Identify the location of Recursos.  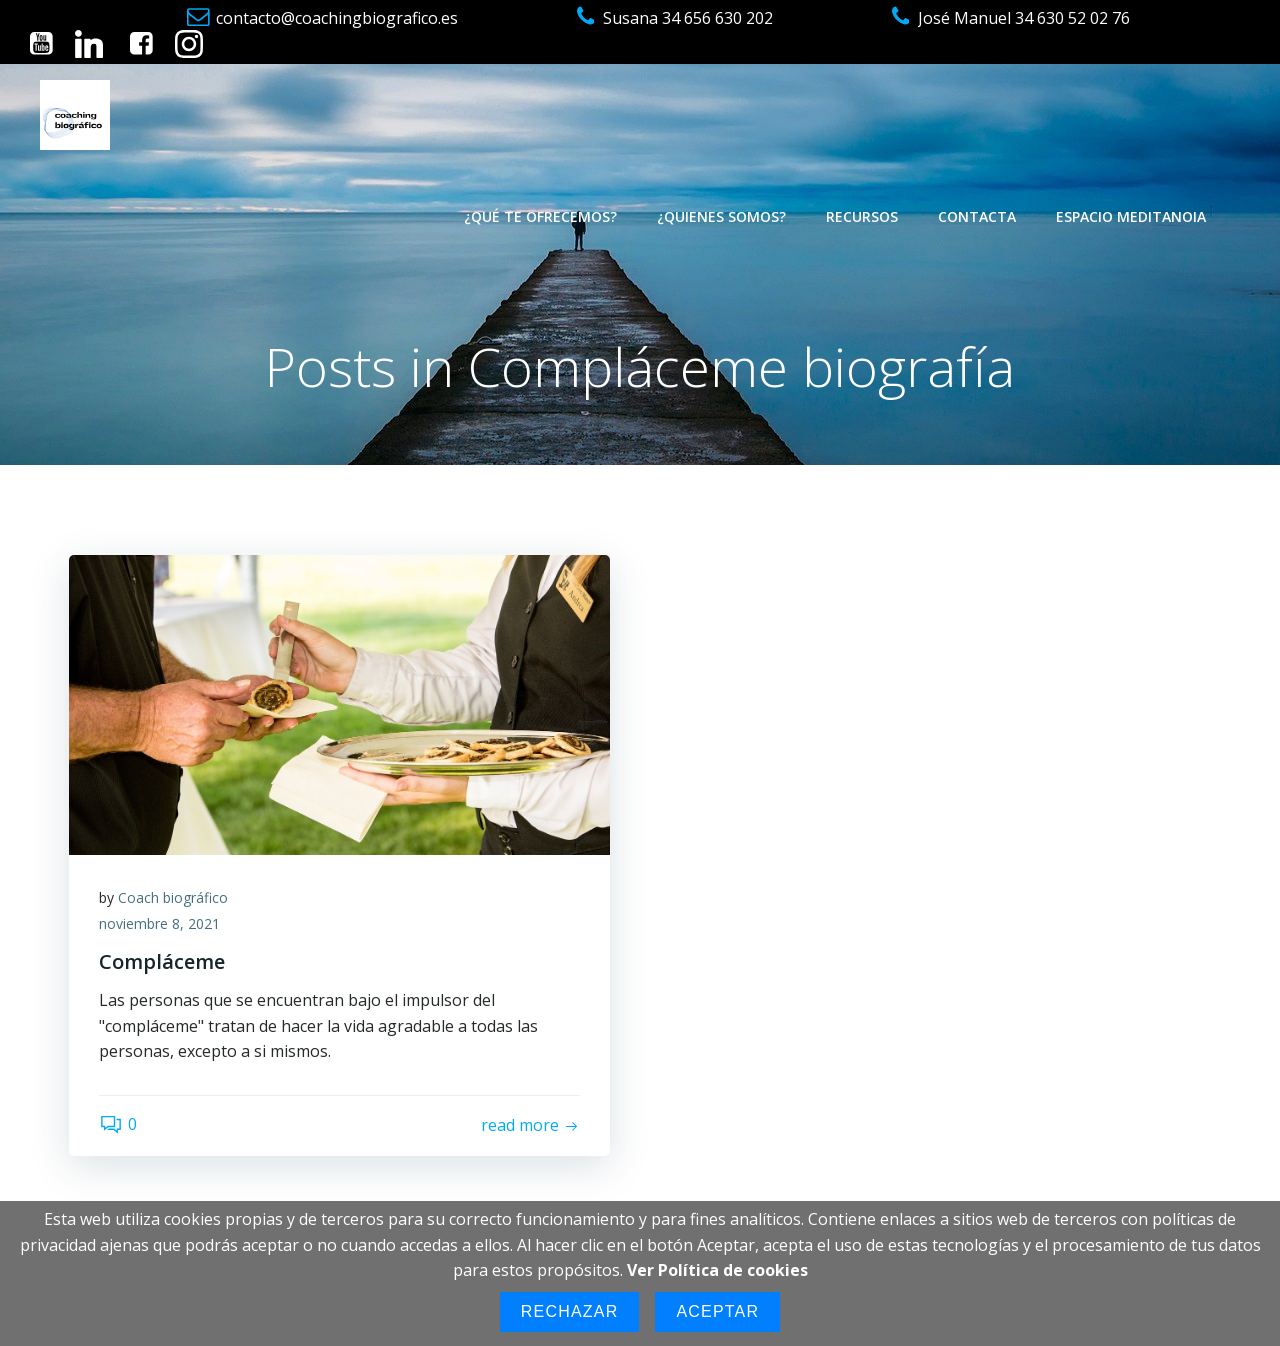
(862, 216).